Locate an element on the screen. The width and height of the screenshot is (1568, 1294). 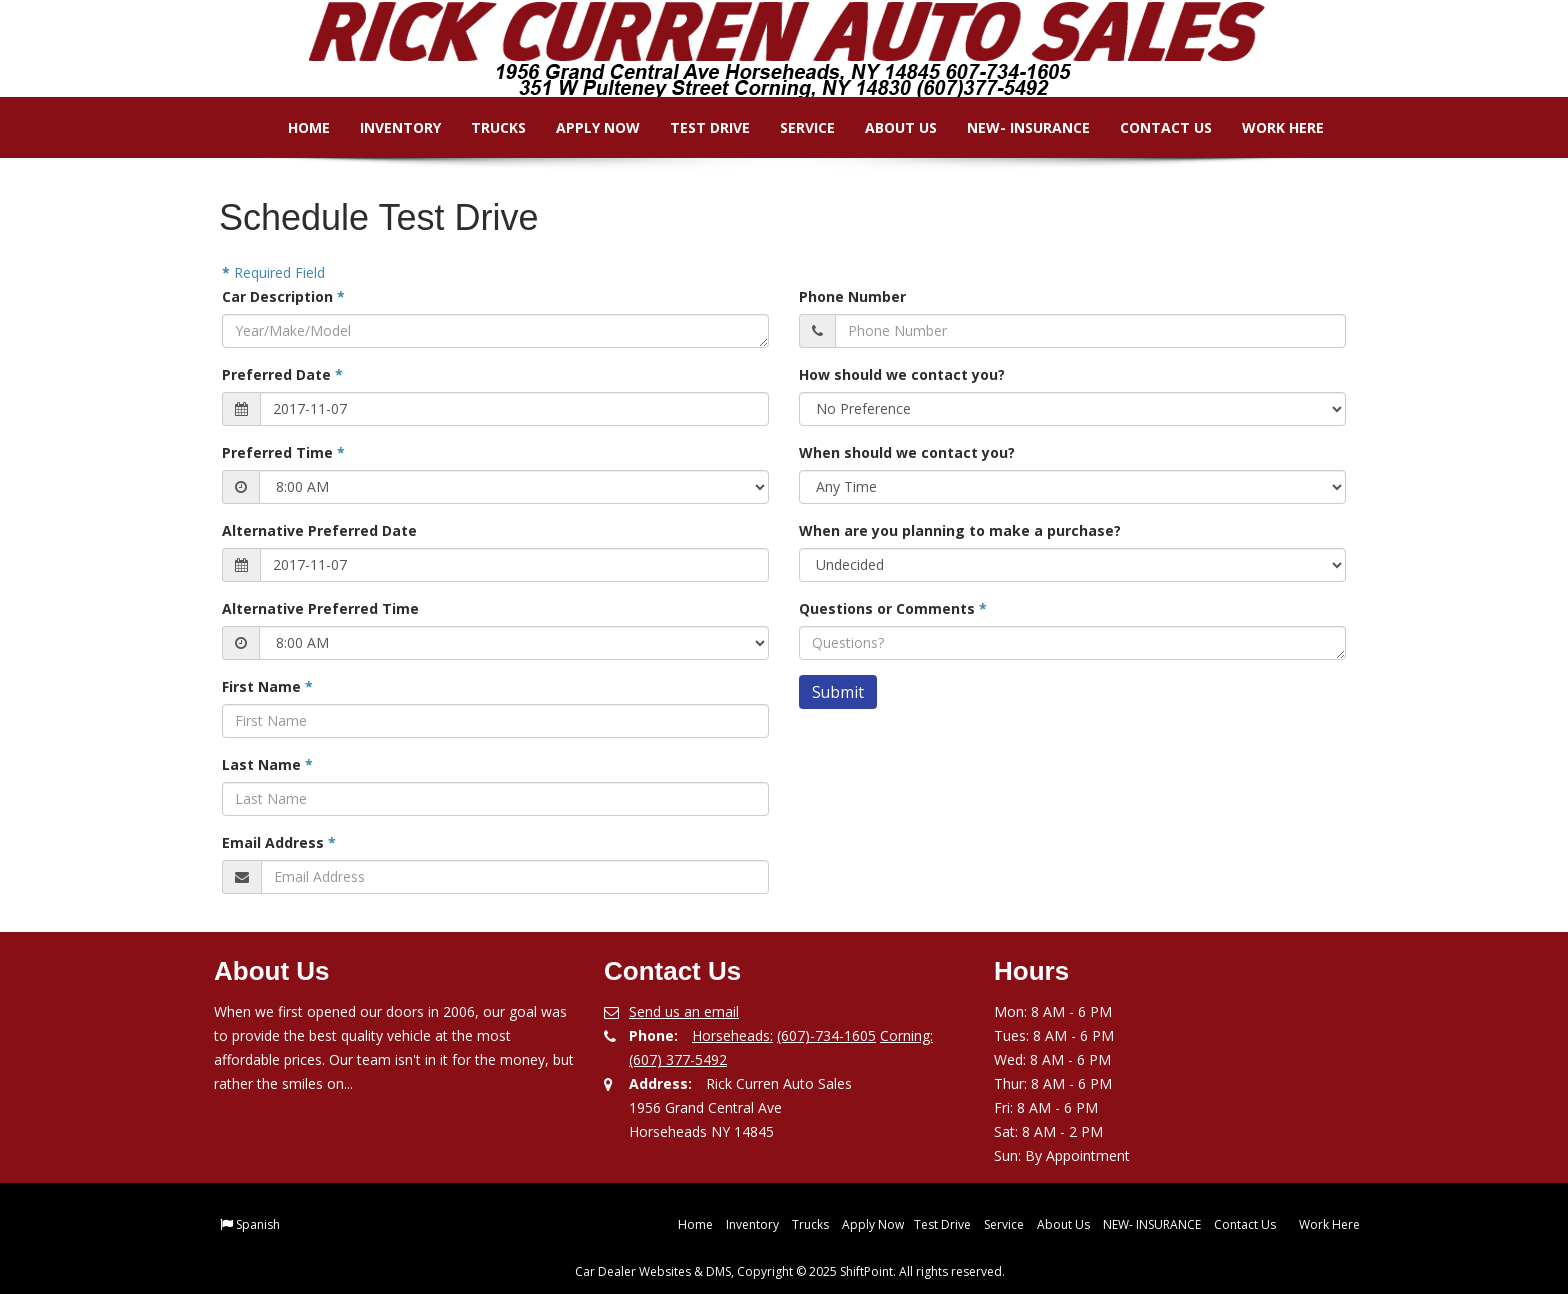
Send us an email is located at coordinates (684, 1011).